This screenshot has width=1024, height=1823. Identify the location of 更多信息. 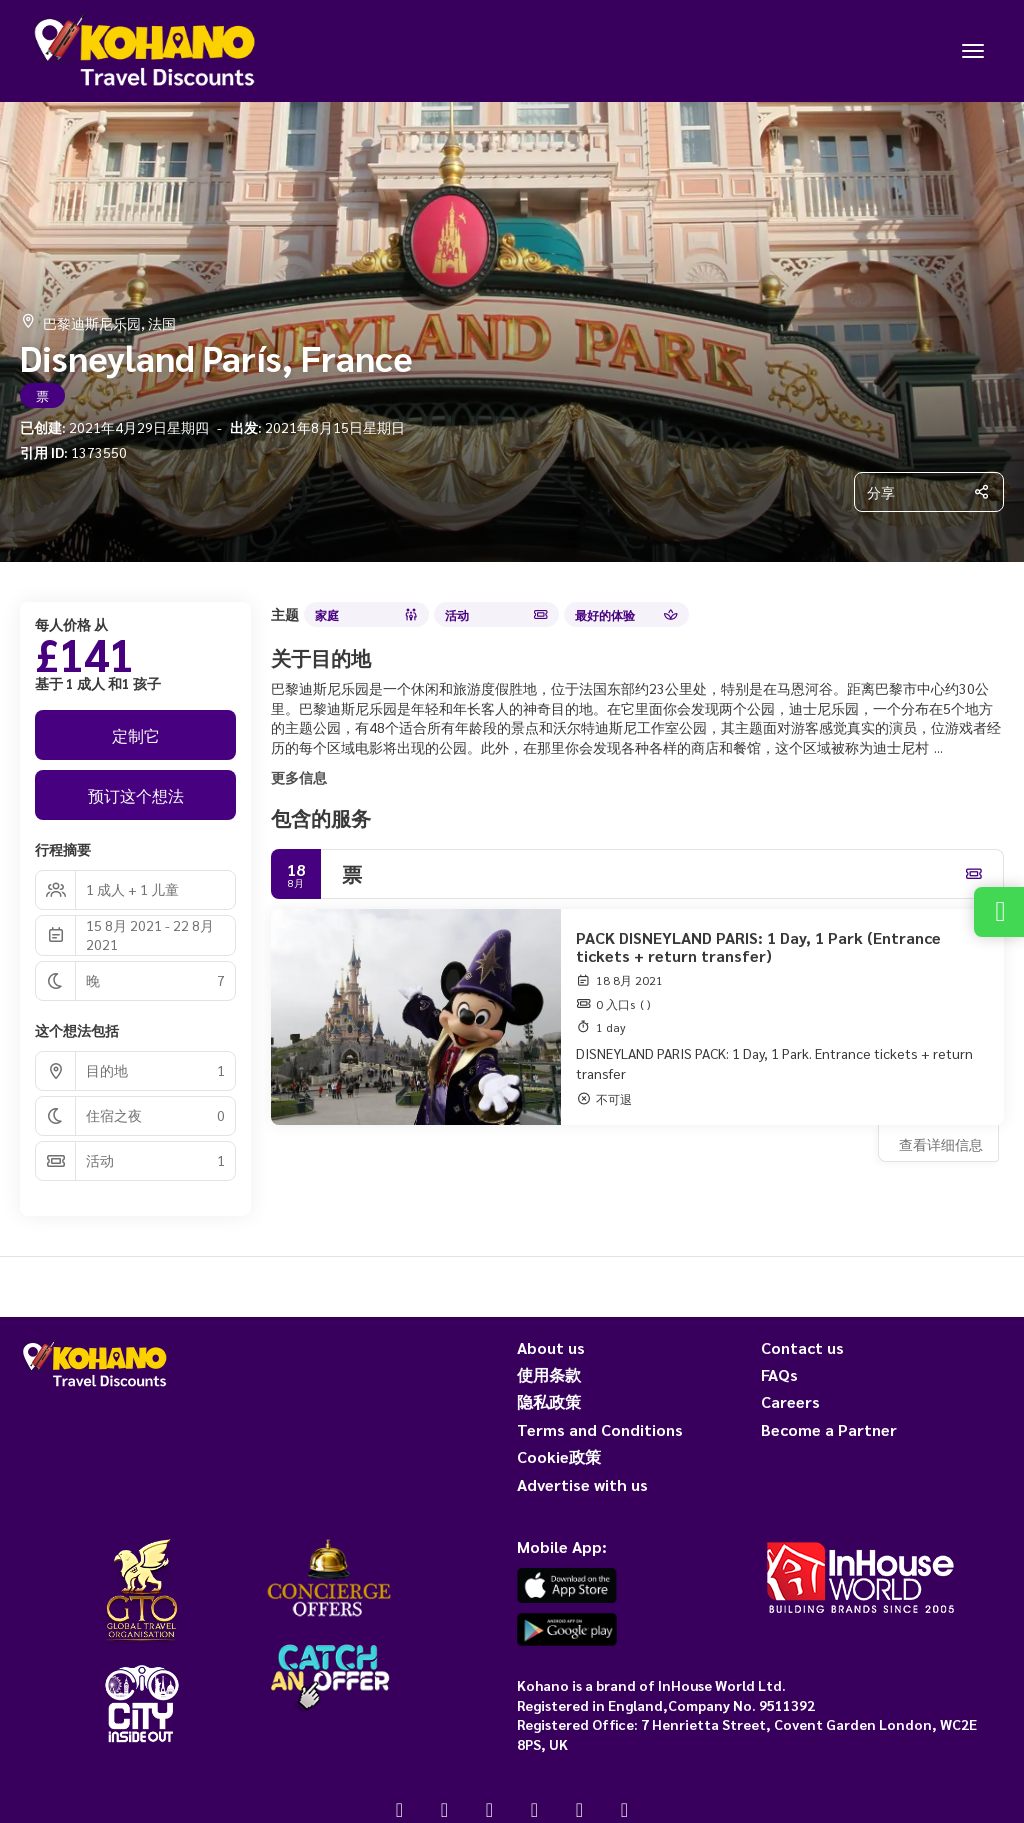
(299, 777).